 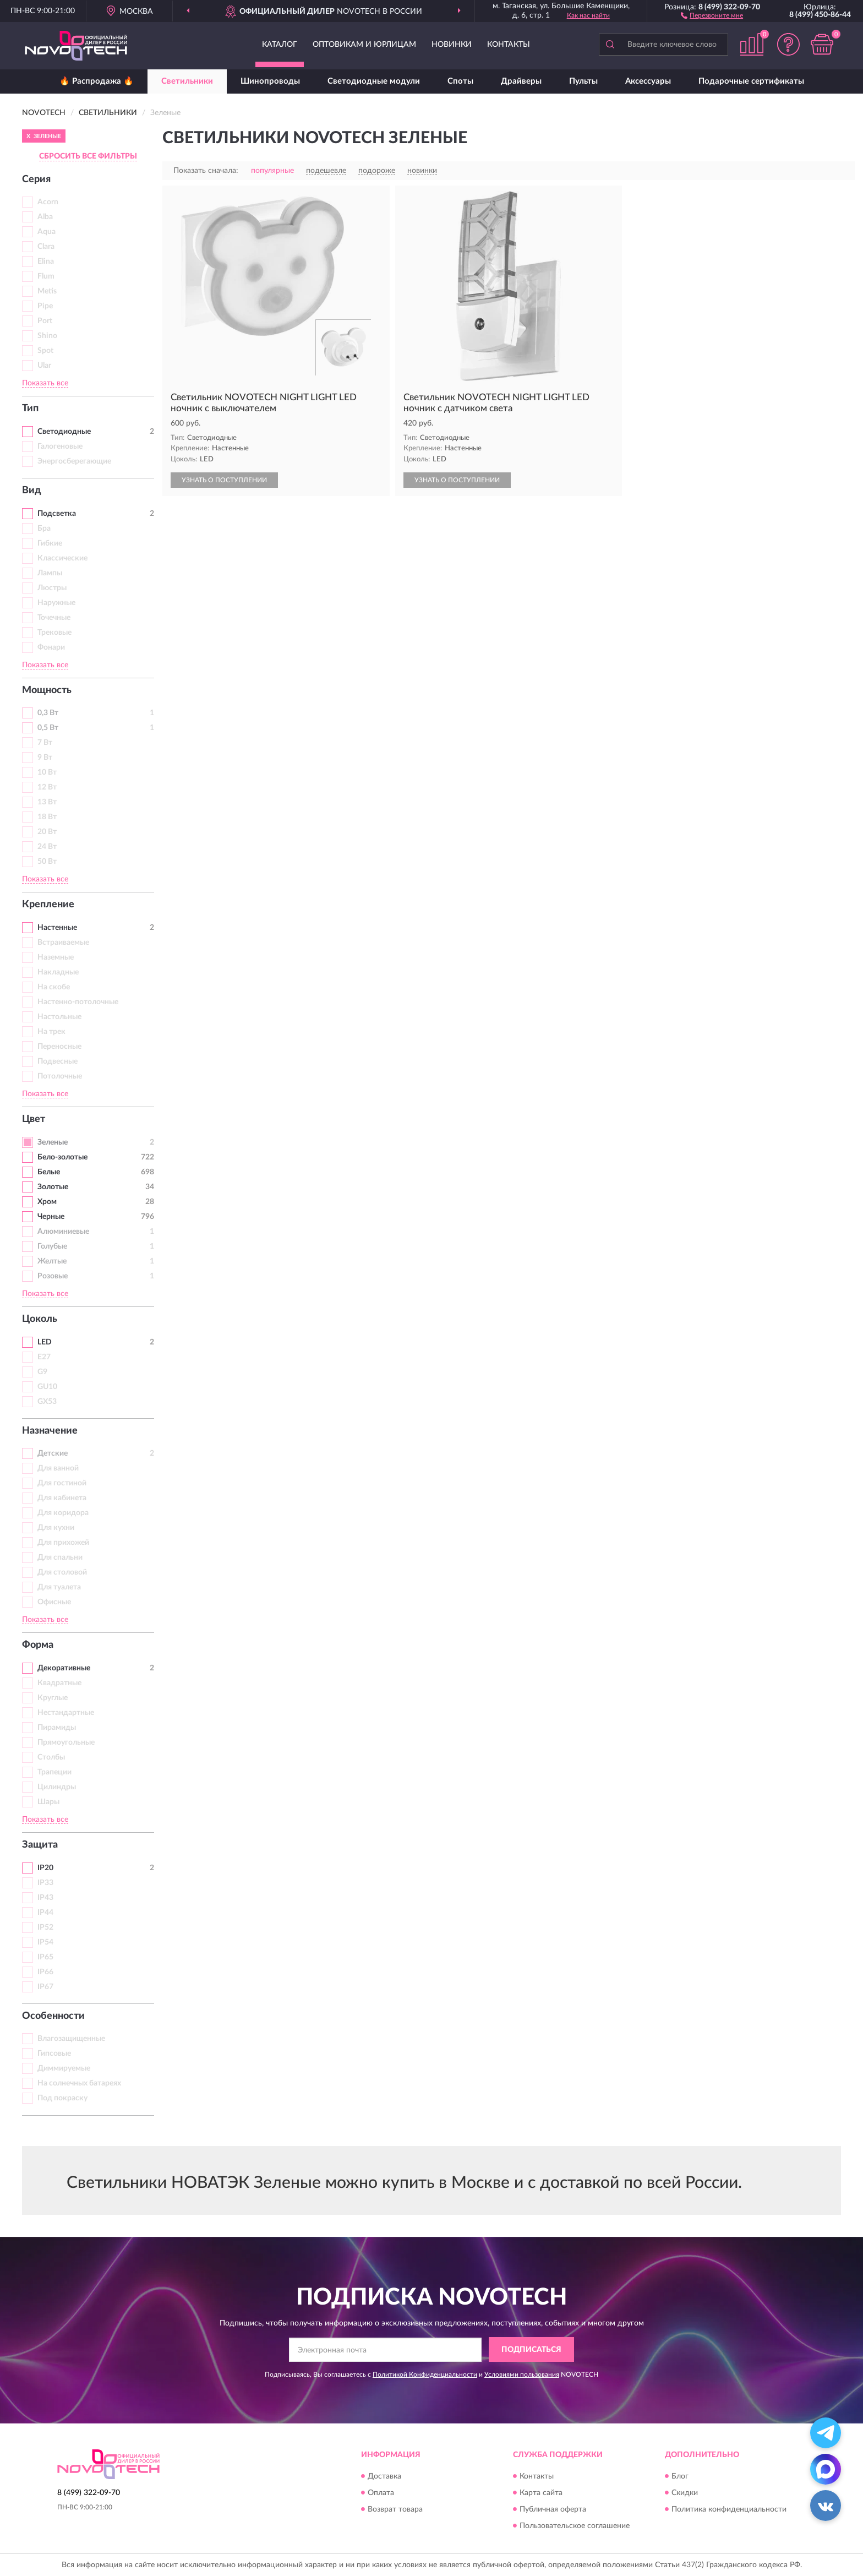 I want to click on Настенные, so click(x=57, y=928).